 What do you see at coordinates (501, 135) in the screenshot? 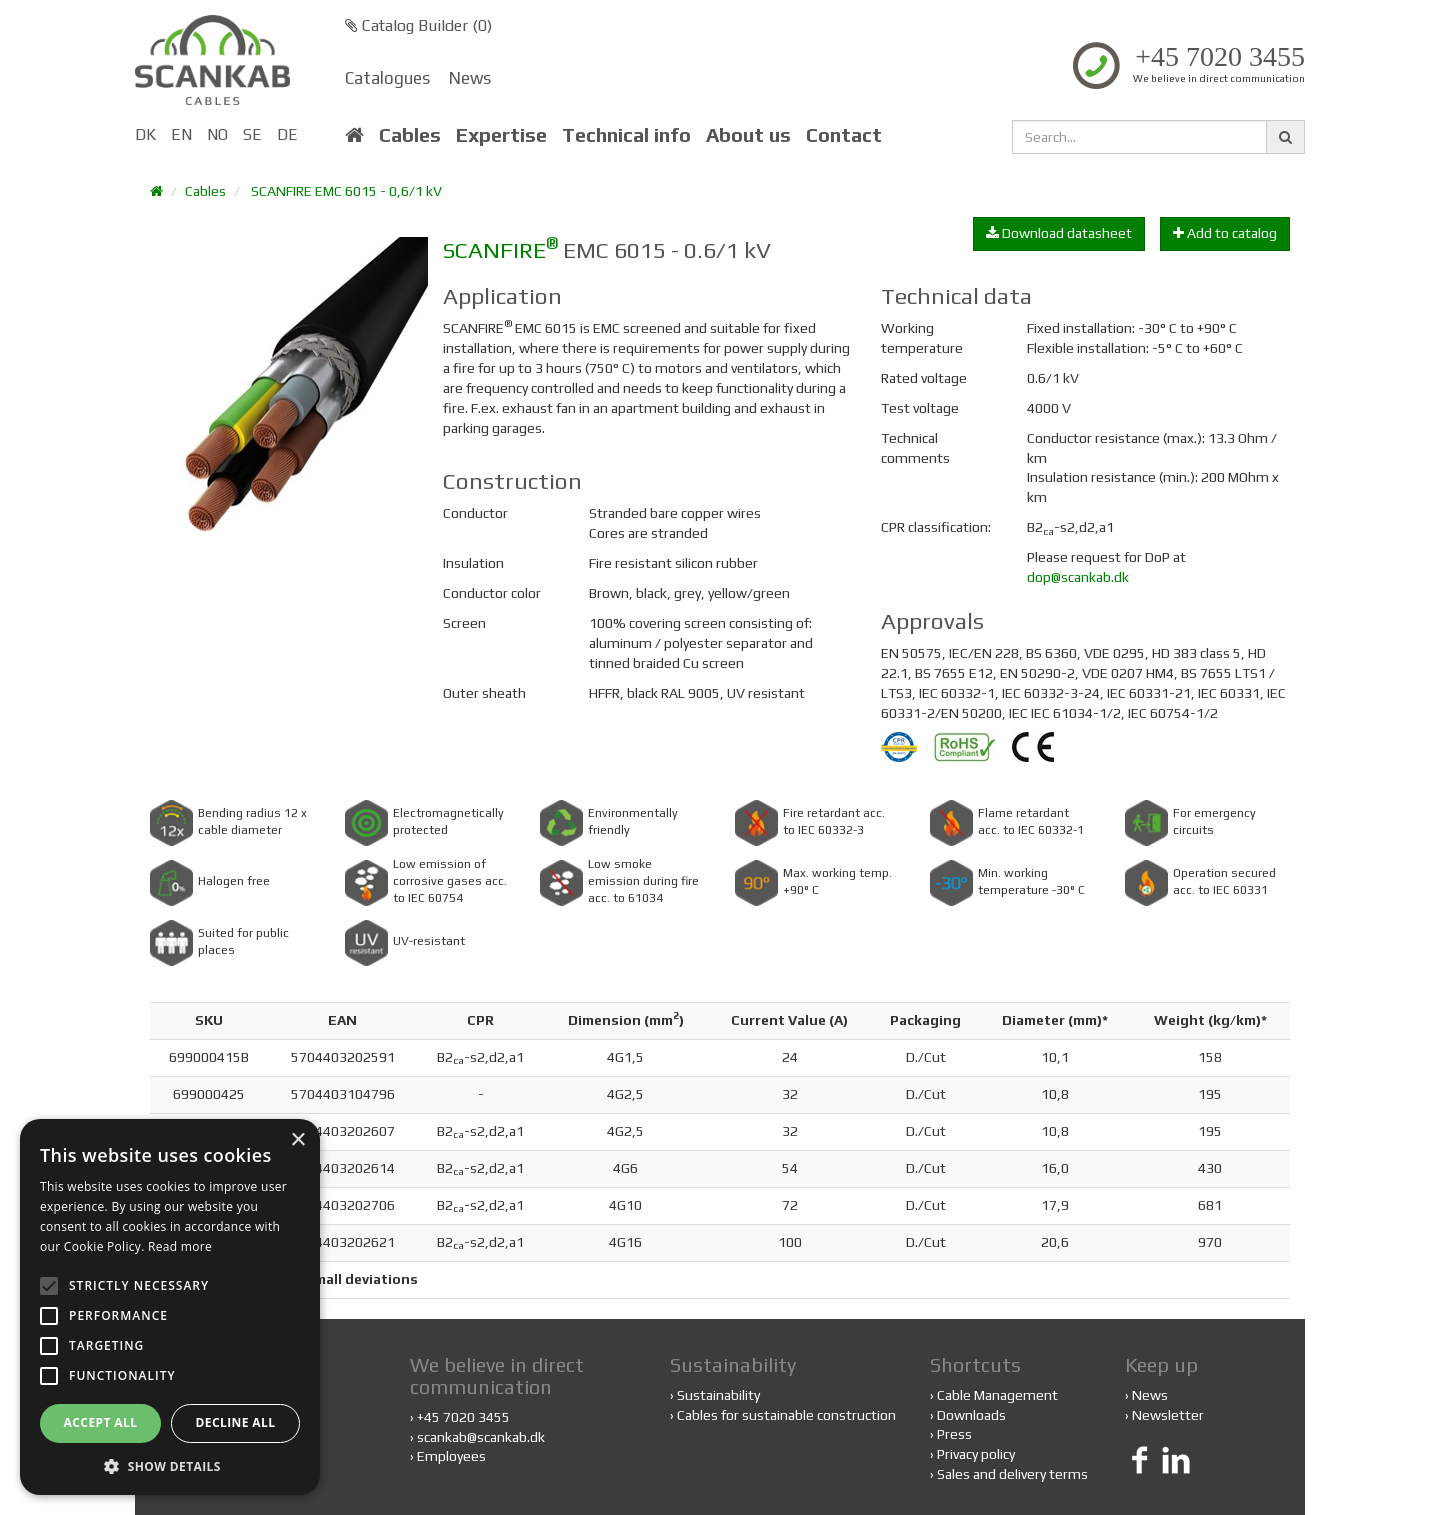
I see `Expertise` at bounding box center [501, 135].